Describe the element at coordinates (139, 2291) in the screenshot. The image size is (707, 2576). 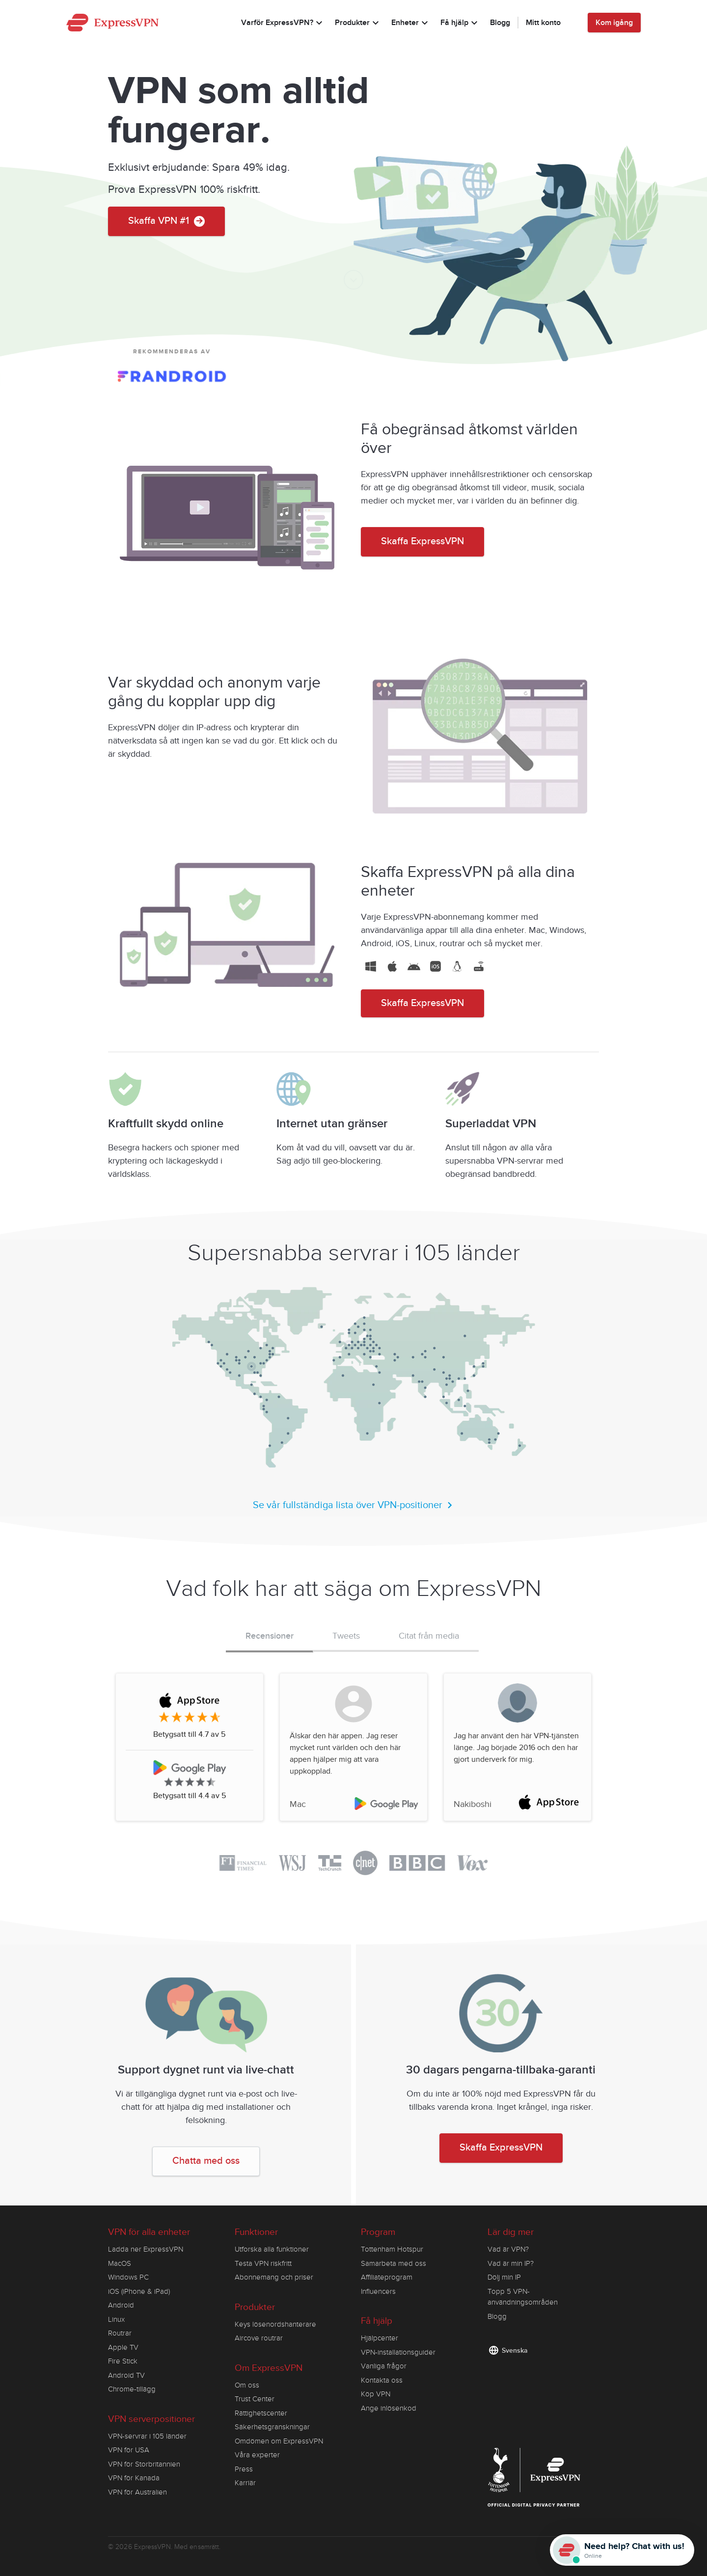
I see `iOS (iPhone & iPad)` at that location.